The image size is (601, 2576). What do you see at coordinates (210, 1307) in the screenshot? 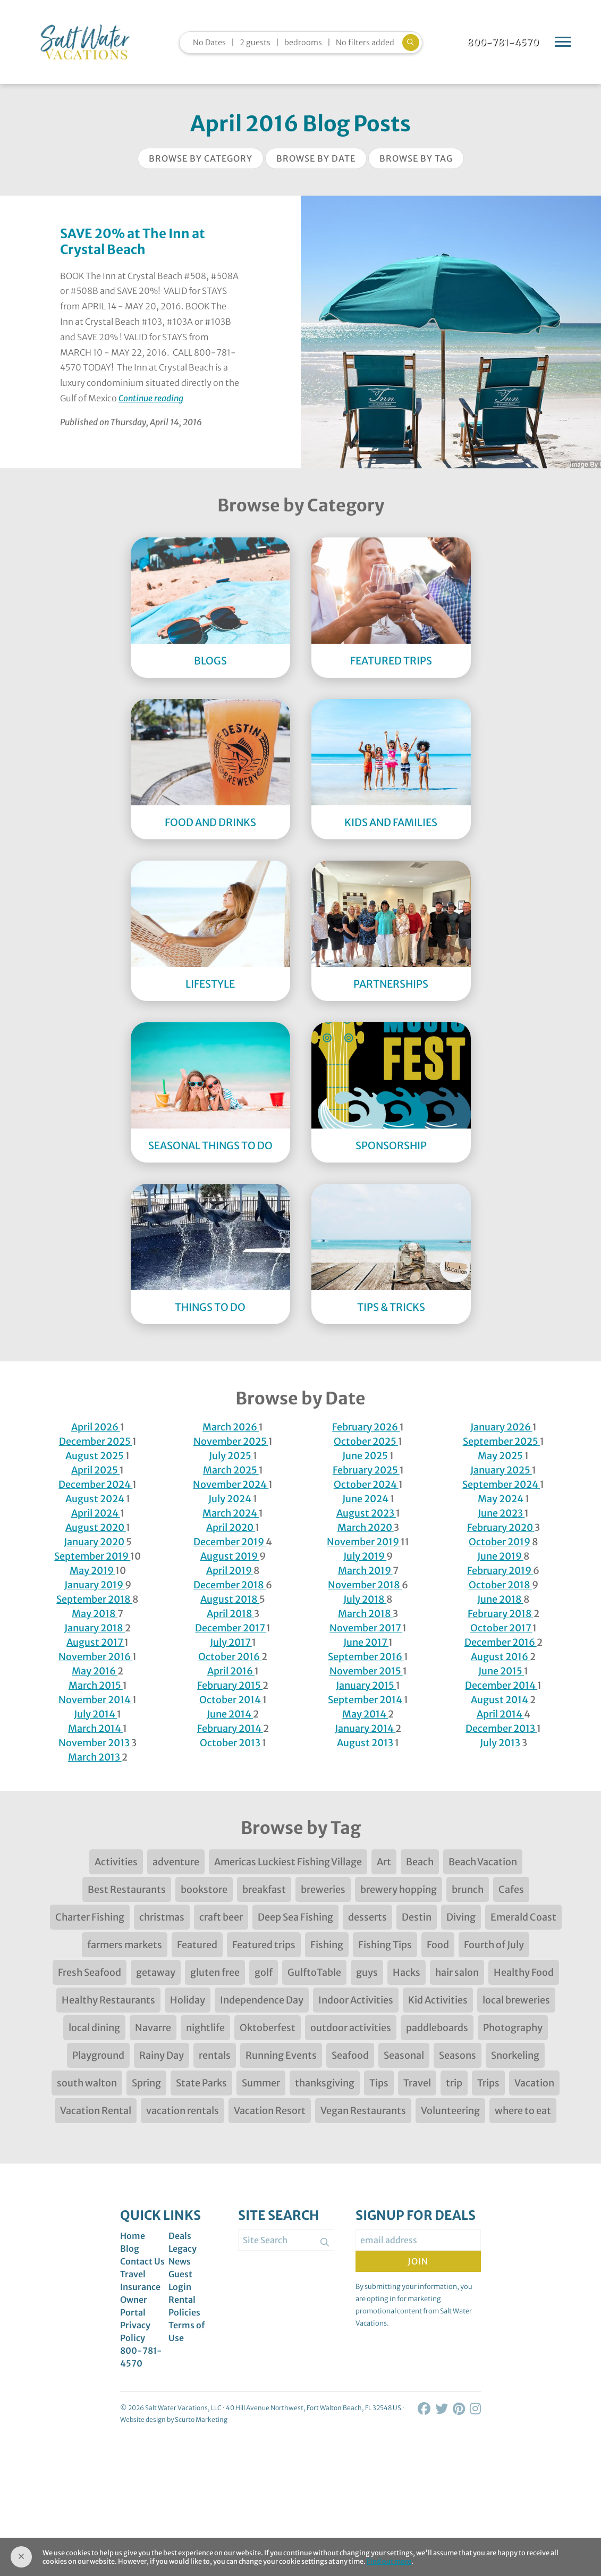
I see `Things to Do` at bounding box center [210, 1307].